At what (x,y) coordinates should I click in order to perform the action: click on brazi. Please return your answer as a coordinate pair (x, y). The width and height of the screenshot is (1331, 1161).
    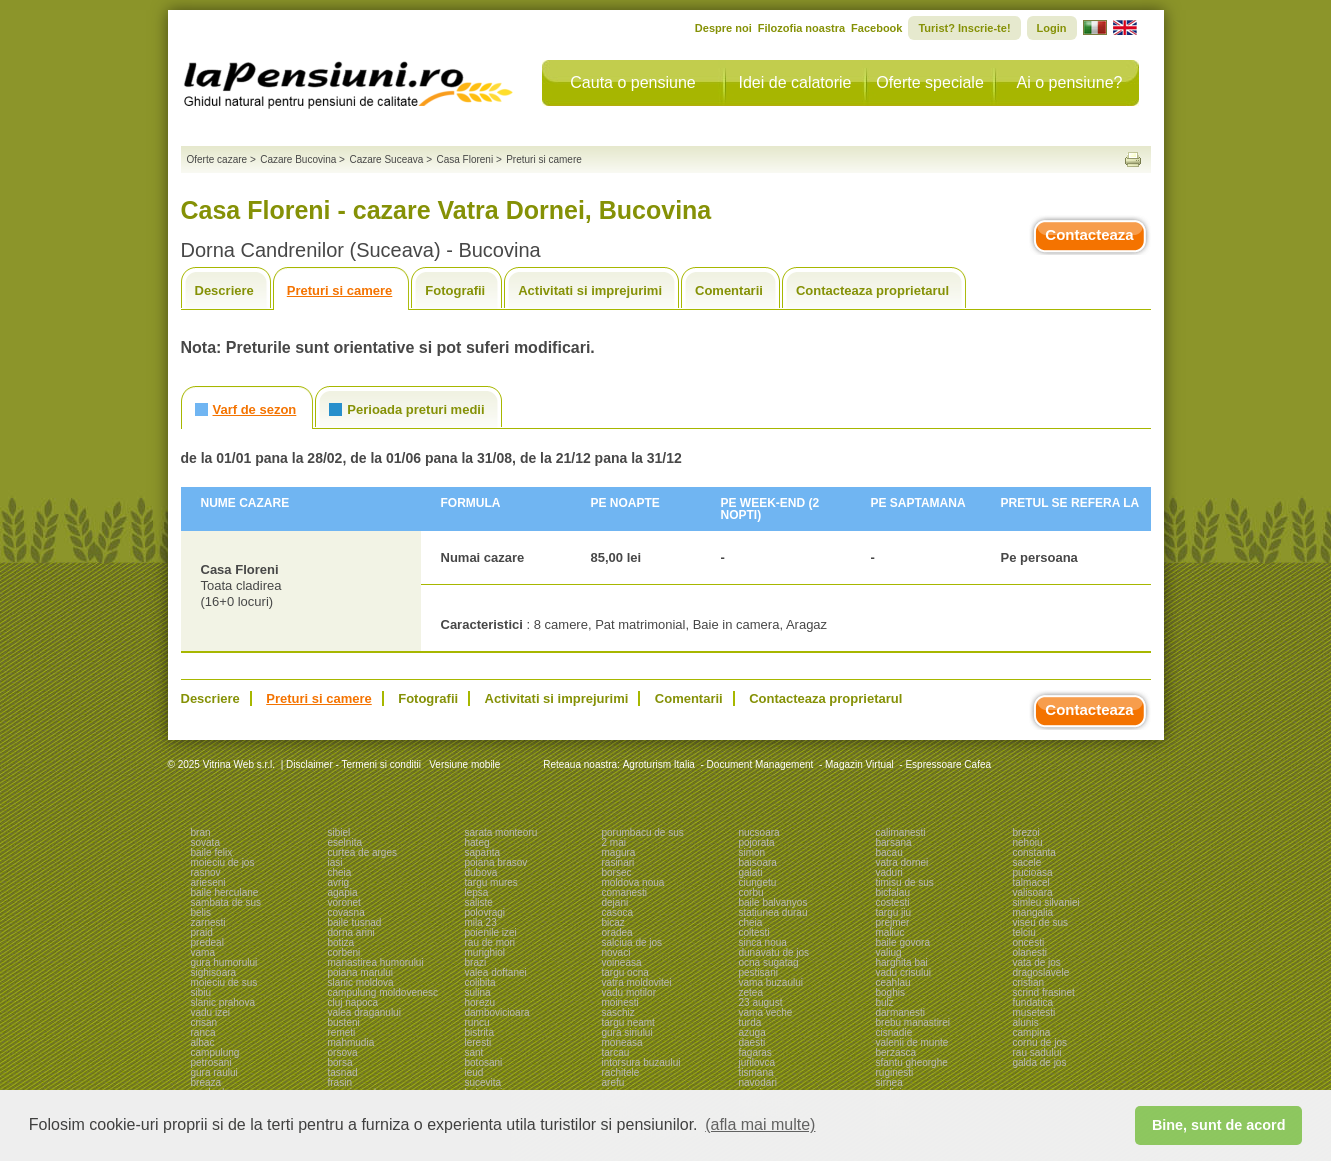
    Looking at the image, I should click on (476, 962).